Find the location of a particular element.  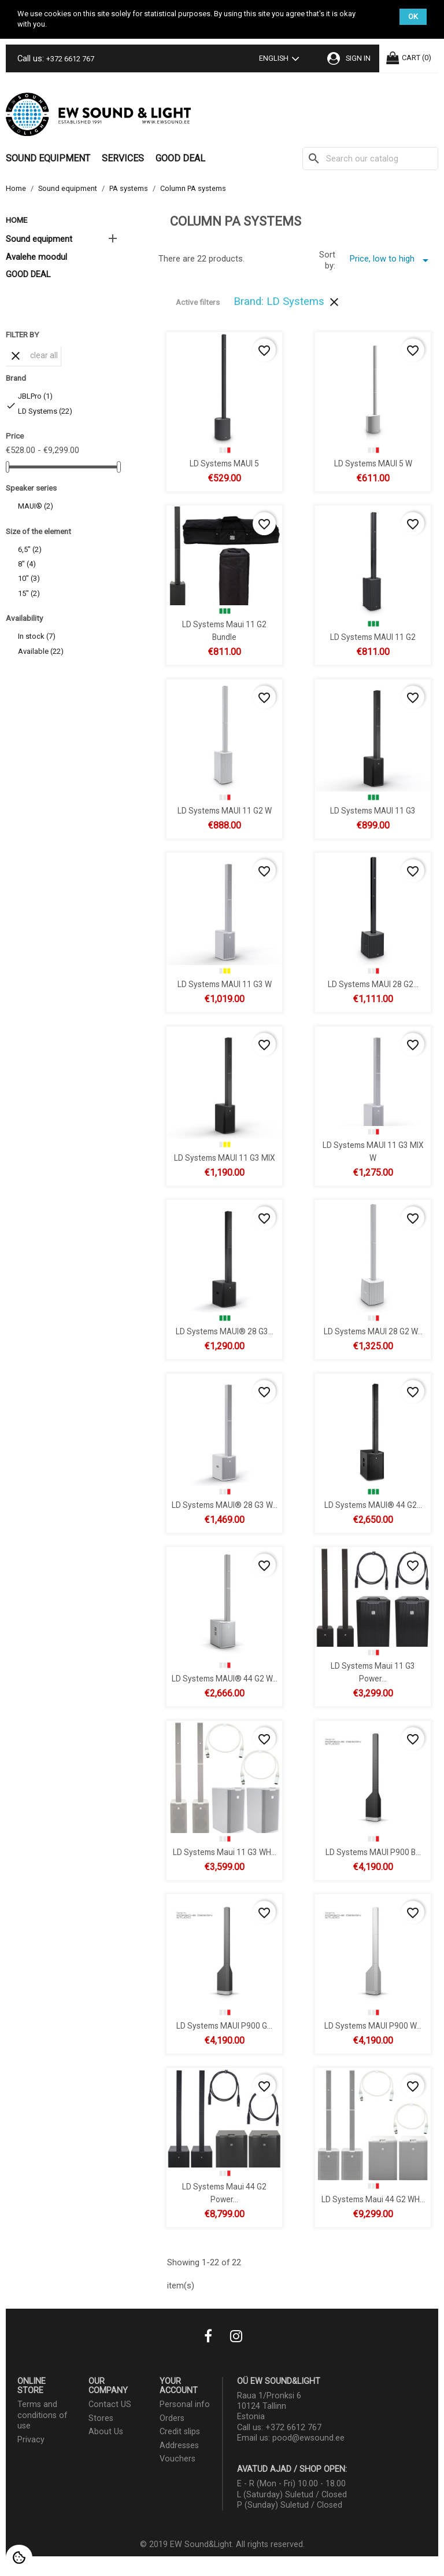

Your account is located at coordinates (179, 2385).